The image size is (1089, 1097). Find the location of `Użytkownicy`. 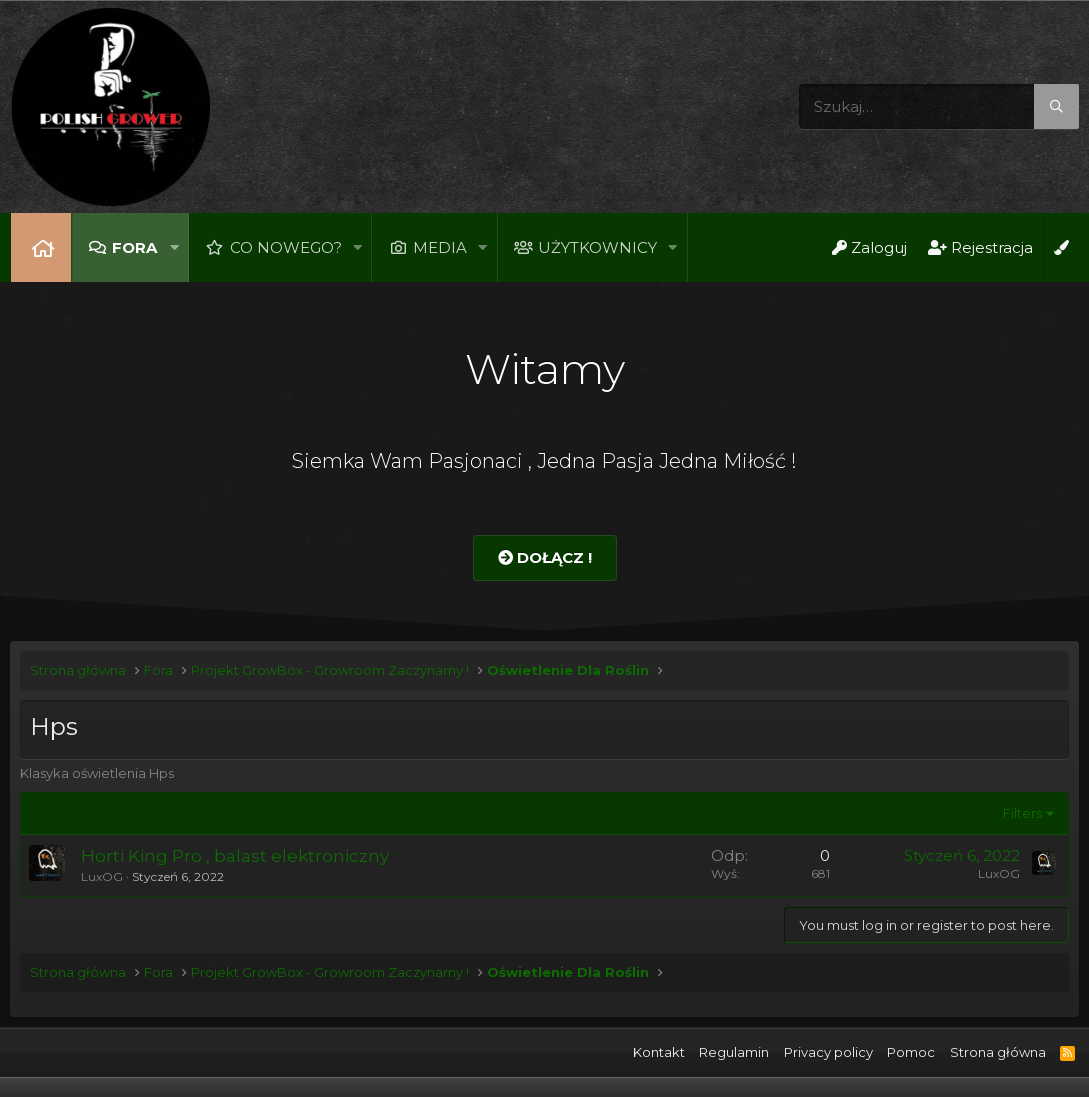

Użytkownicy is located at coordinates (597, 247).